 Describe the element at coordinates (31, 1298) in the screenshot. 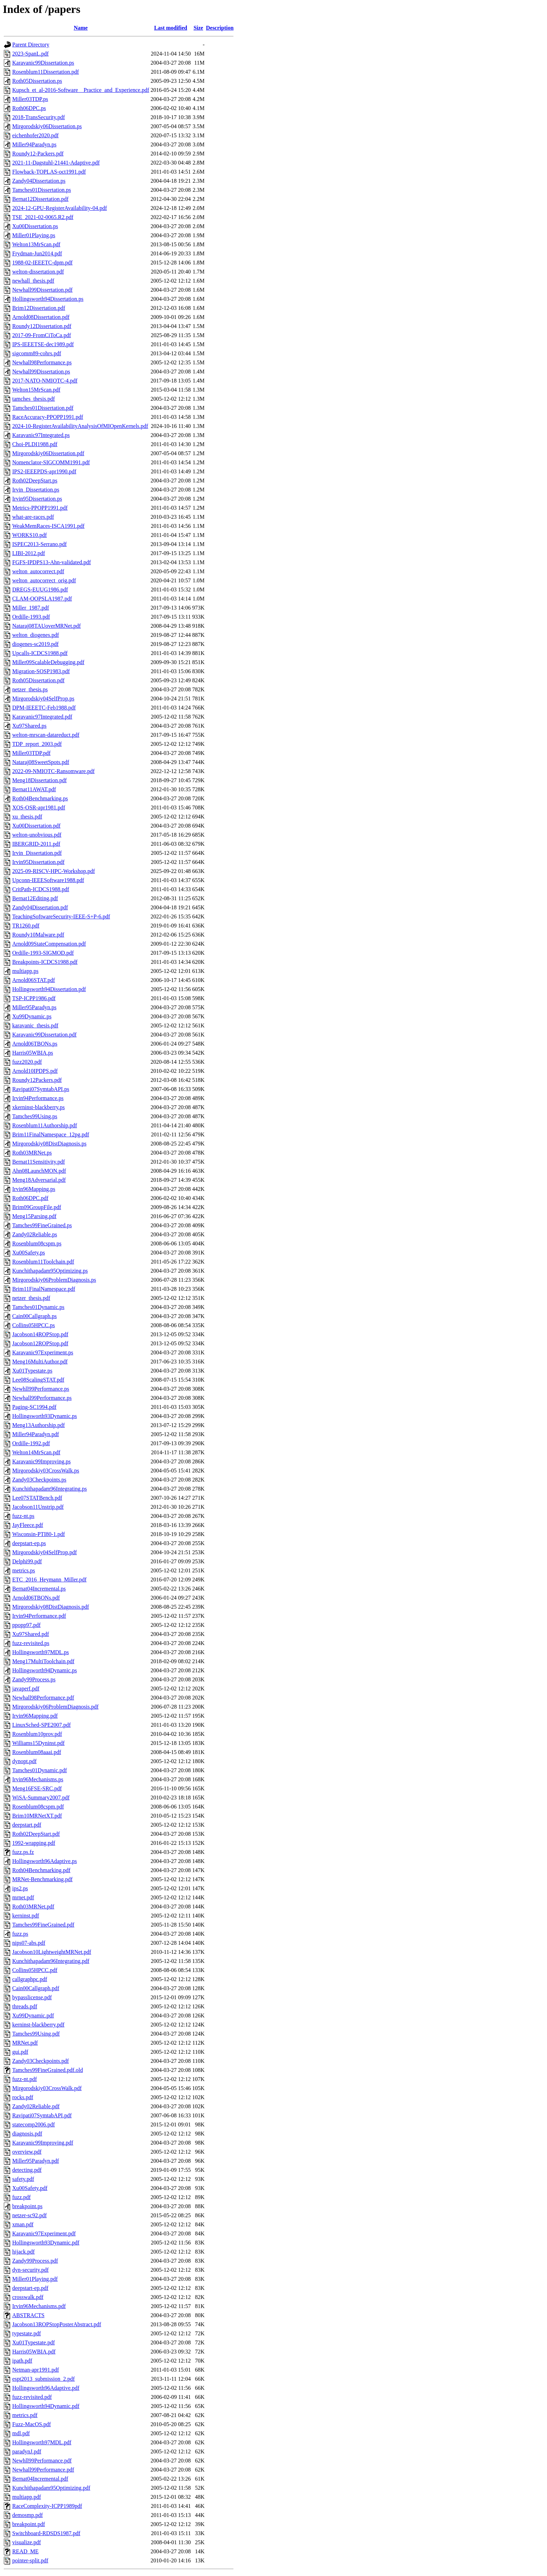

I see `netzer_thesis.pdf` at that location.